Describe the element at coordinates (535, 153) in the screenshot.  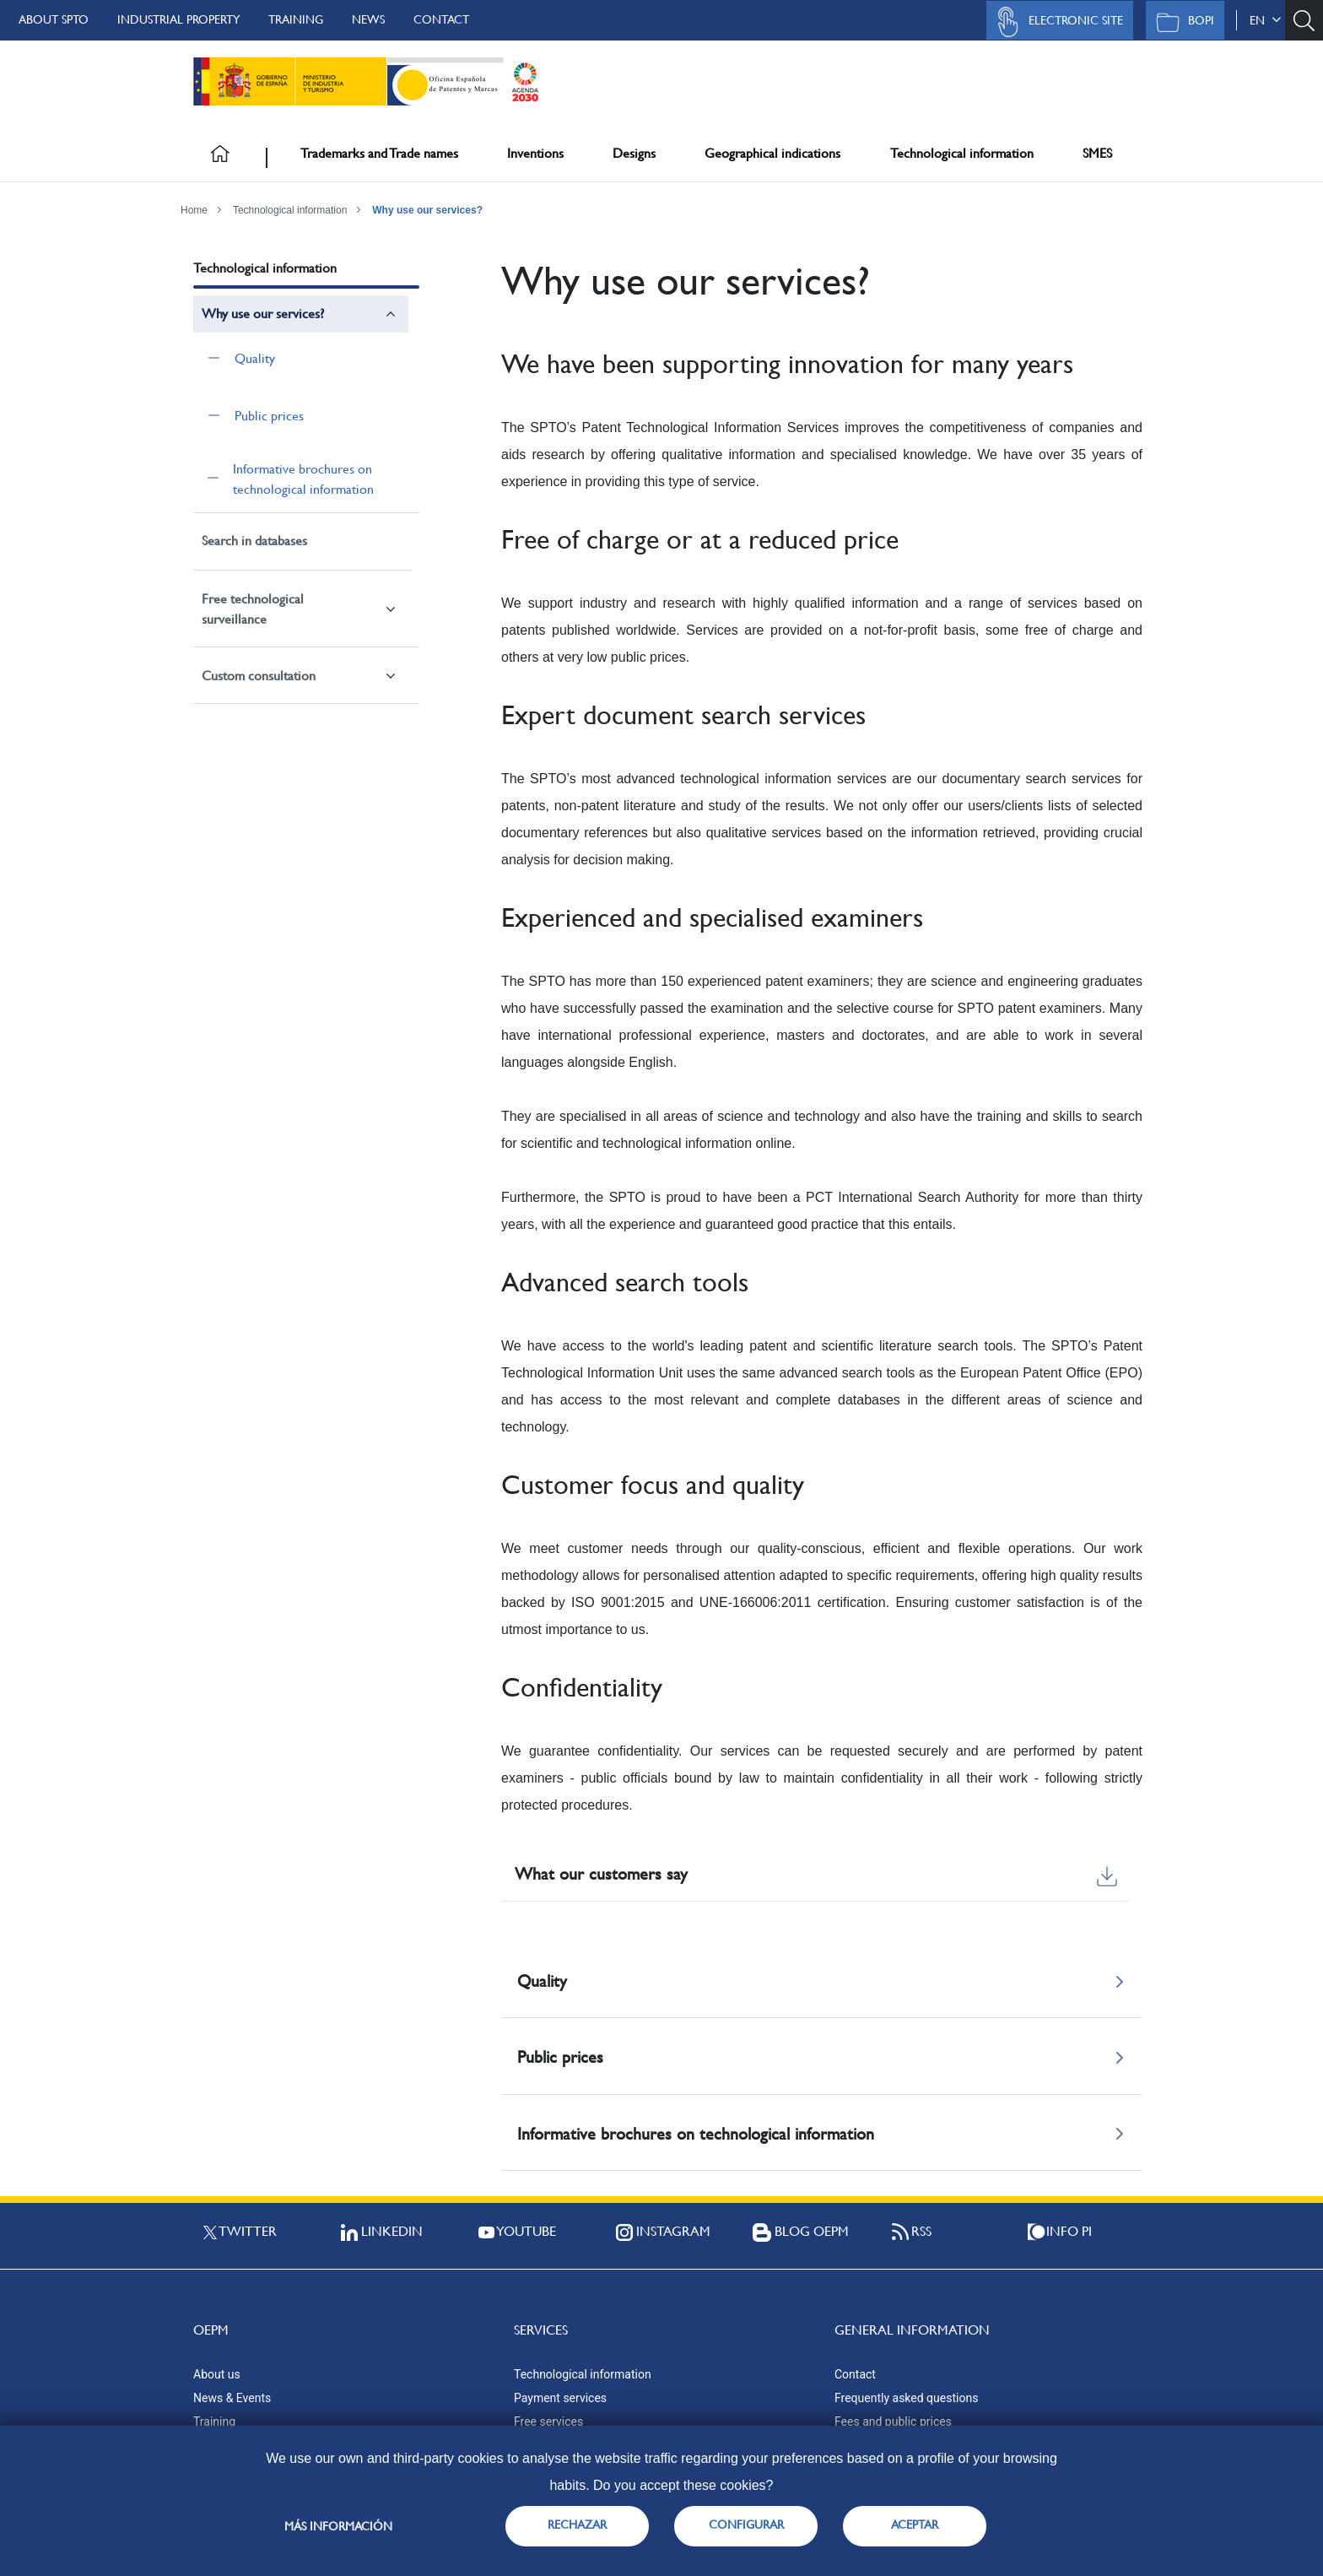
I see `Inventions` at that location.